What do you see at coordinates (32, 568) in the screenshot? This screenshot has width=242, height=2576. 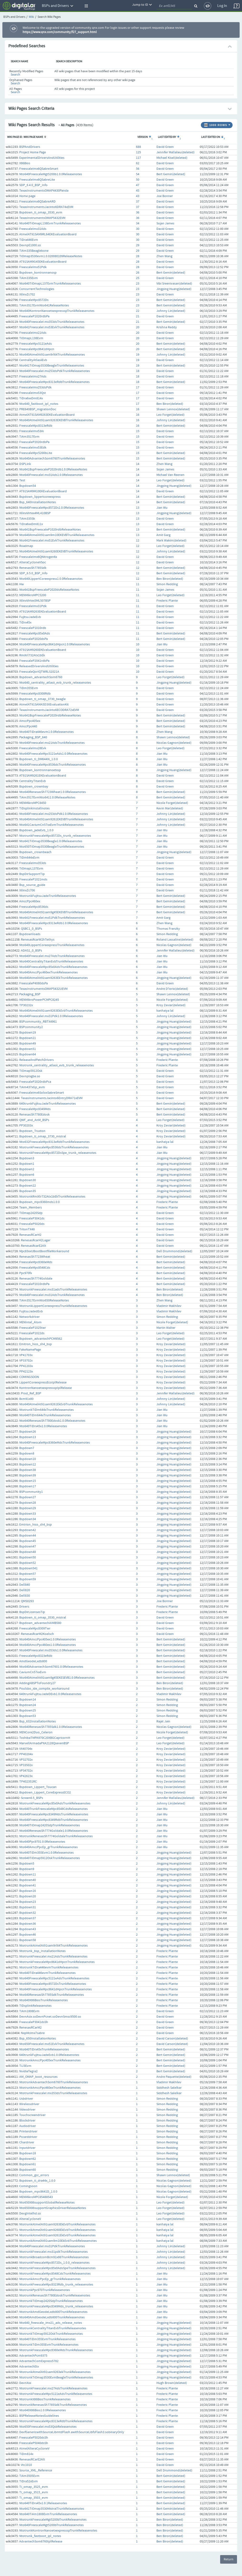 I see `RenesasSh7785Sdk` at bounding box center [32, 568].